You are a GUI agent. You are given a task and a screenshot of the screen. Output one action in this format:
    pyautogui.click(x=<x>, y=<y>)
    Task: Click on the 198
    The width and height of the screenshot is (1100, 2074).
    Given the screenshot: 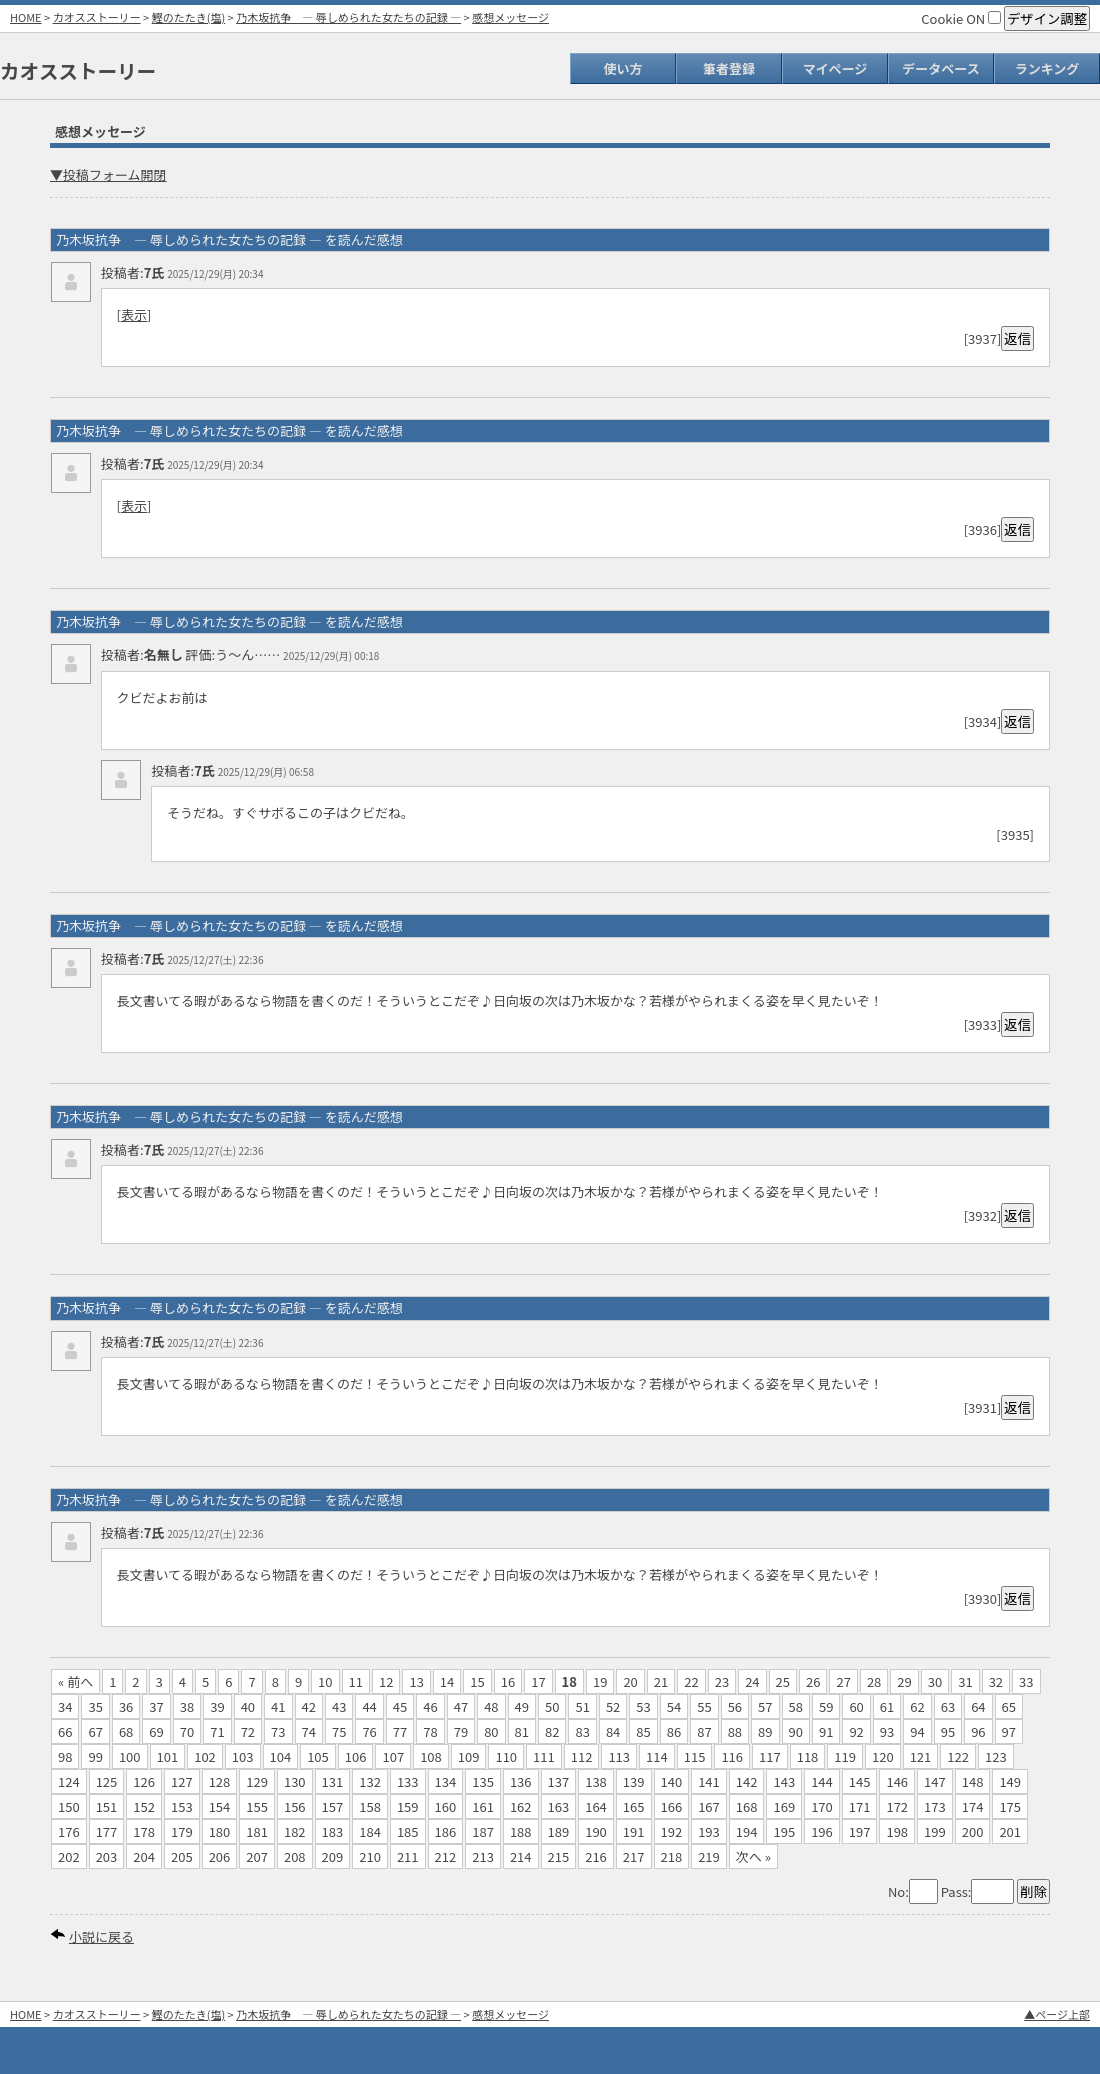 What is the action you would take?
    pyautogui.click(x=897, y=1831)
    